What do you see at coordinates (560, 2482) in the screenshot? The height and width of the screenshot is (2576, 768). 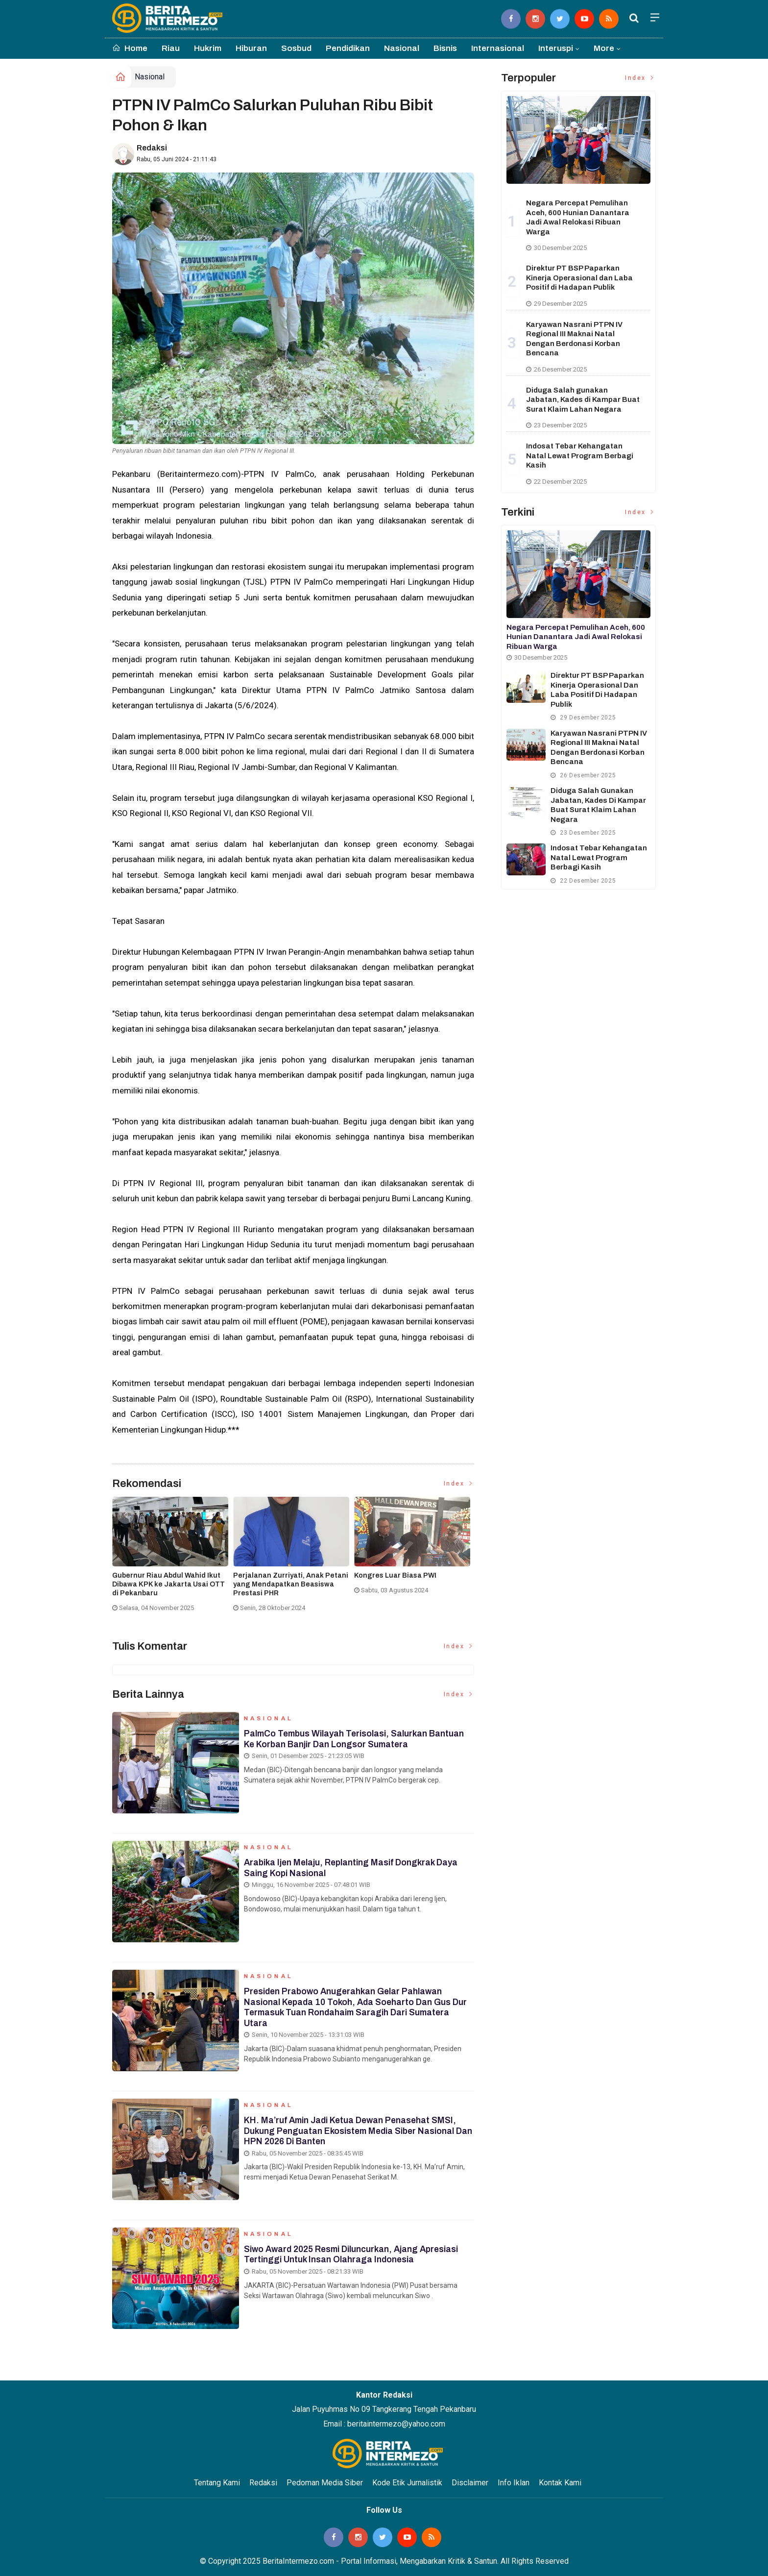 I see `Kontak Kami` at bounding box center [560, 2482].